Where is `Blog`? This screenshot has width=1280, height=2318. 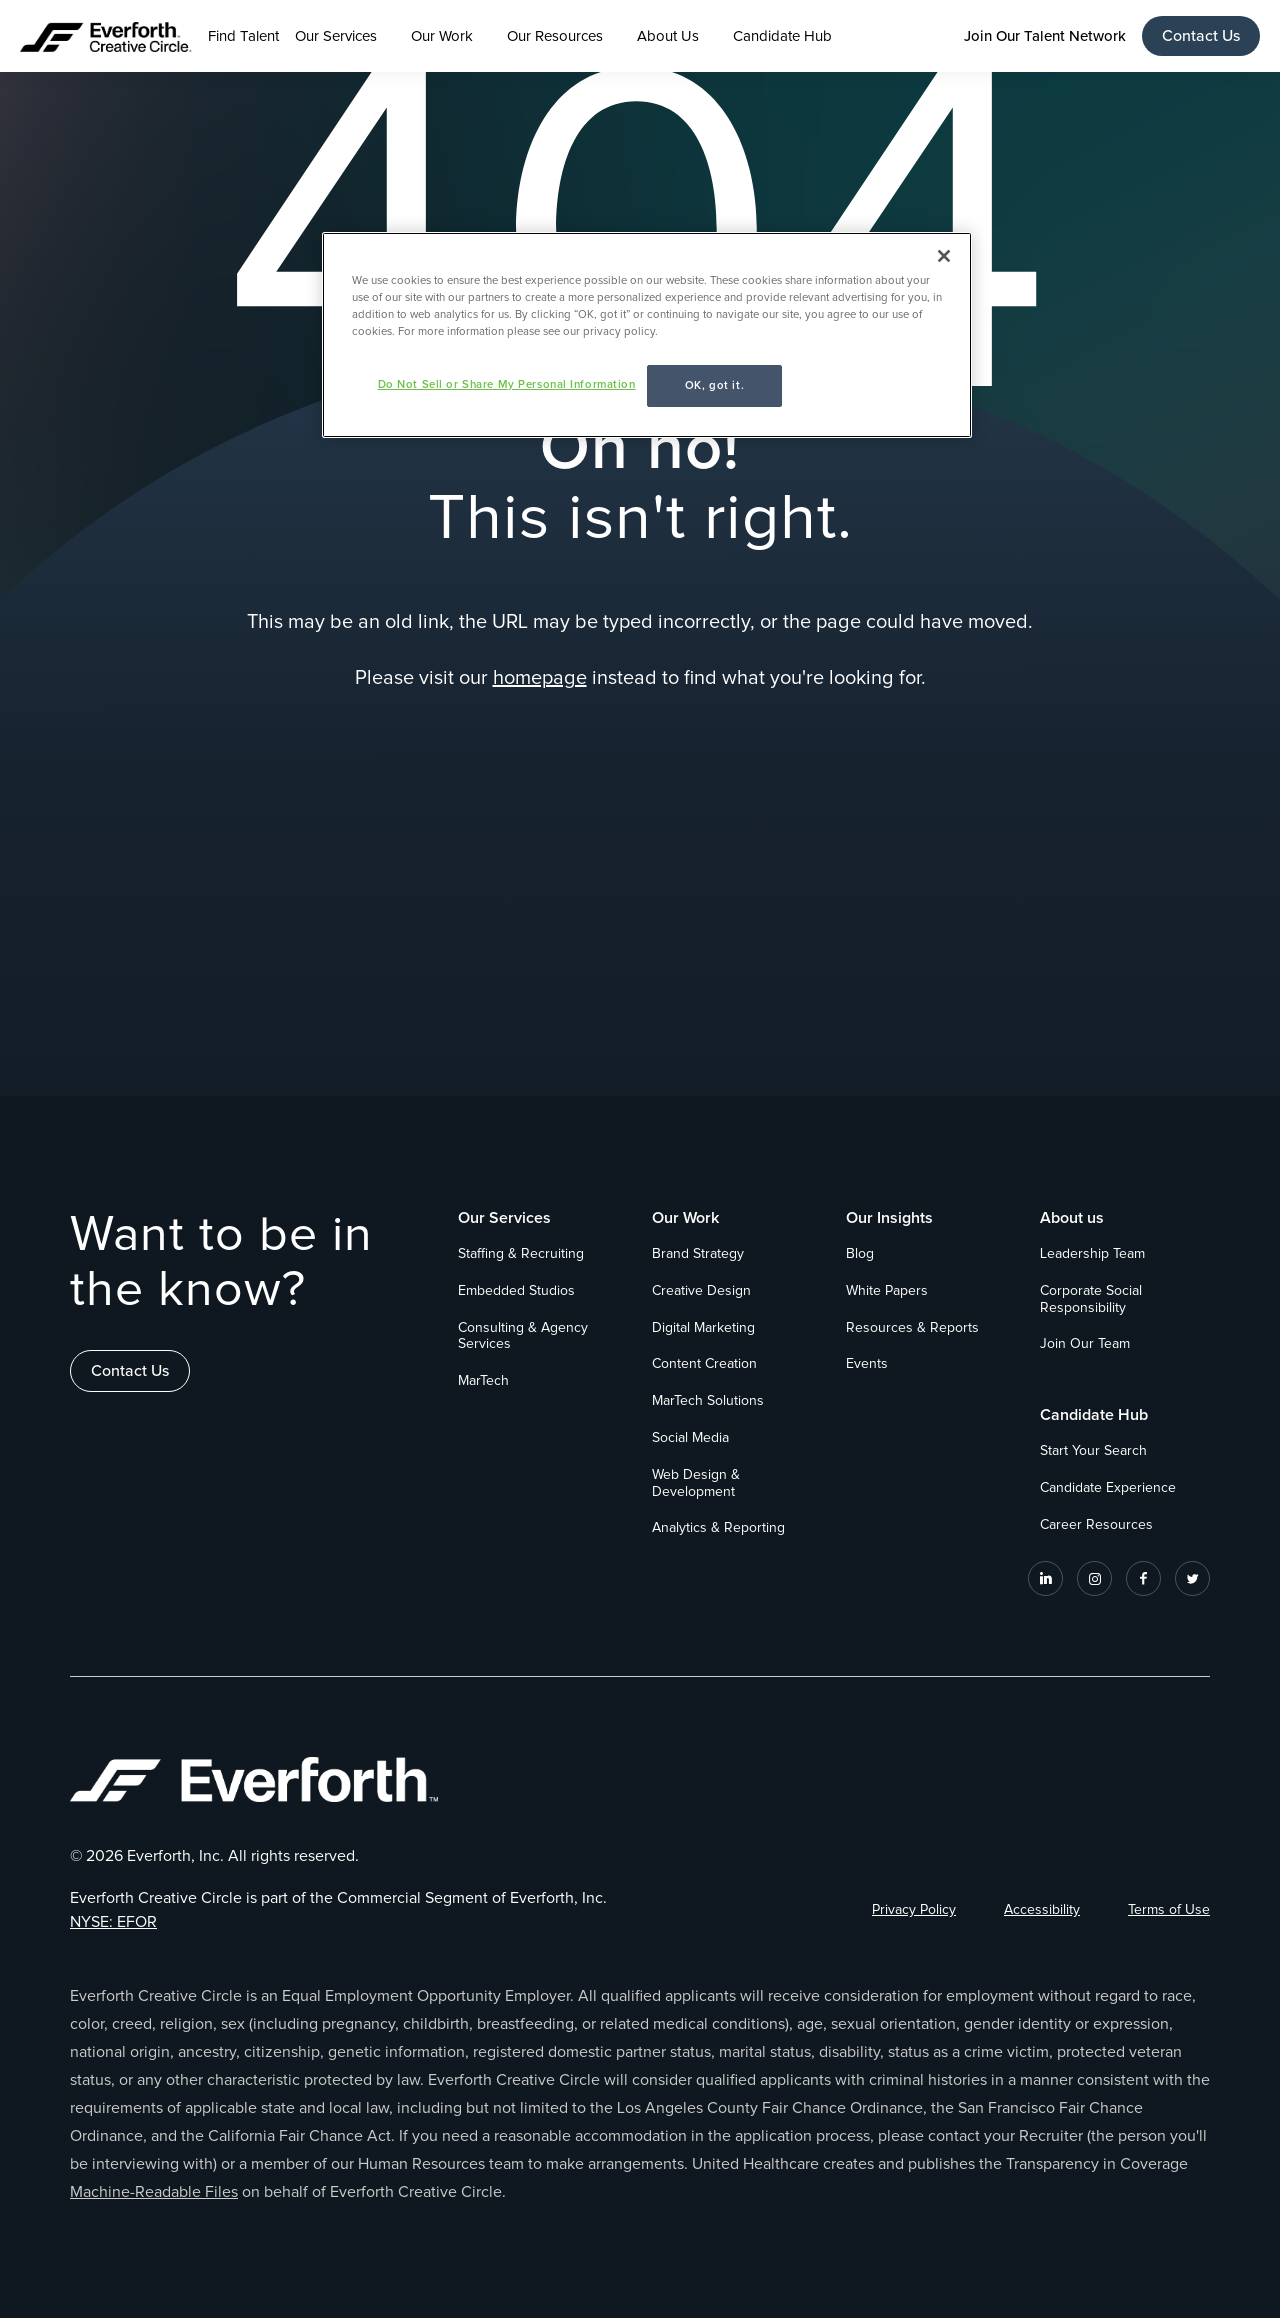
Blog is located at coordinates (860, 1254).